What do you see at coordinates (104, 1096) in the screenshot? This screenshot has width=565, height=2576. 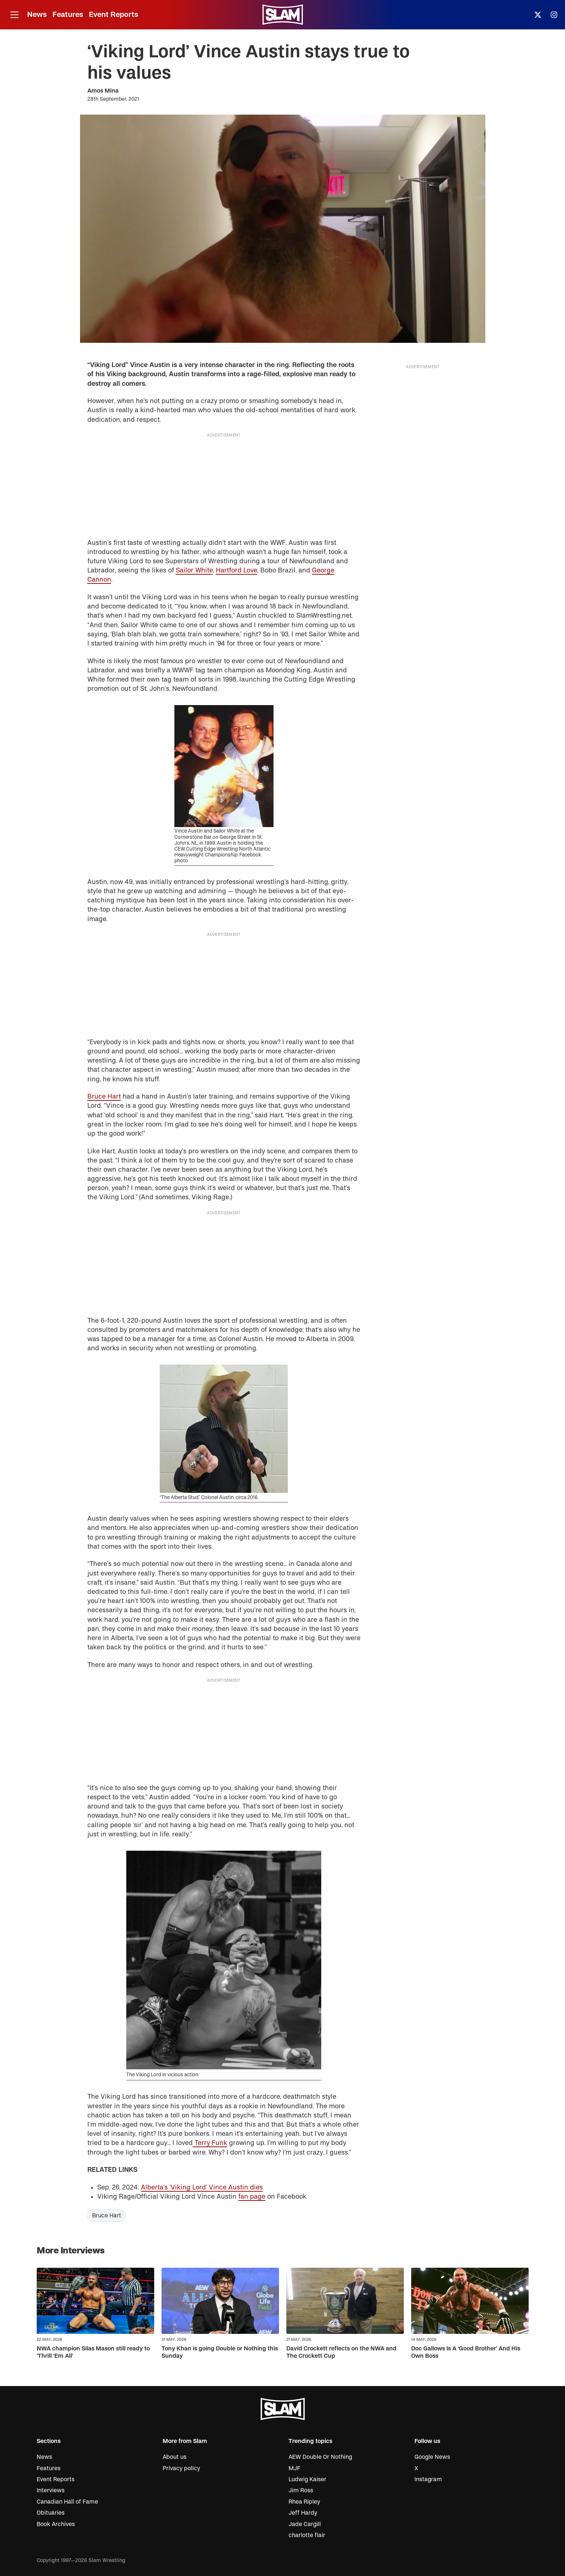 I see `Bruce Hart` at bounding box center [104, 1096].